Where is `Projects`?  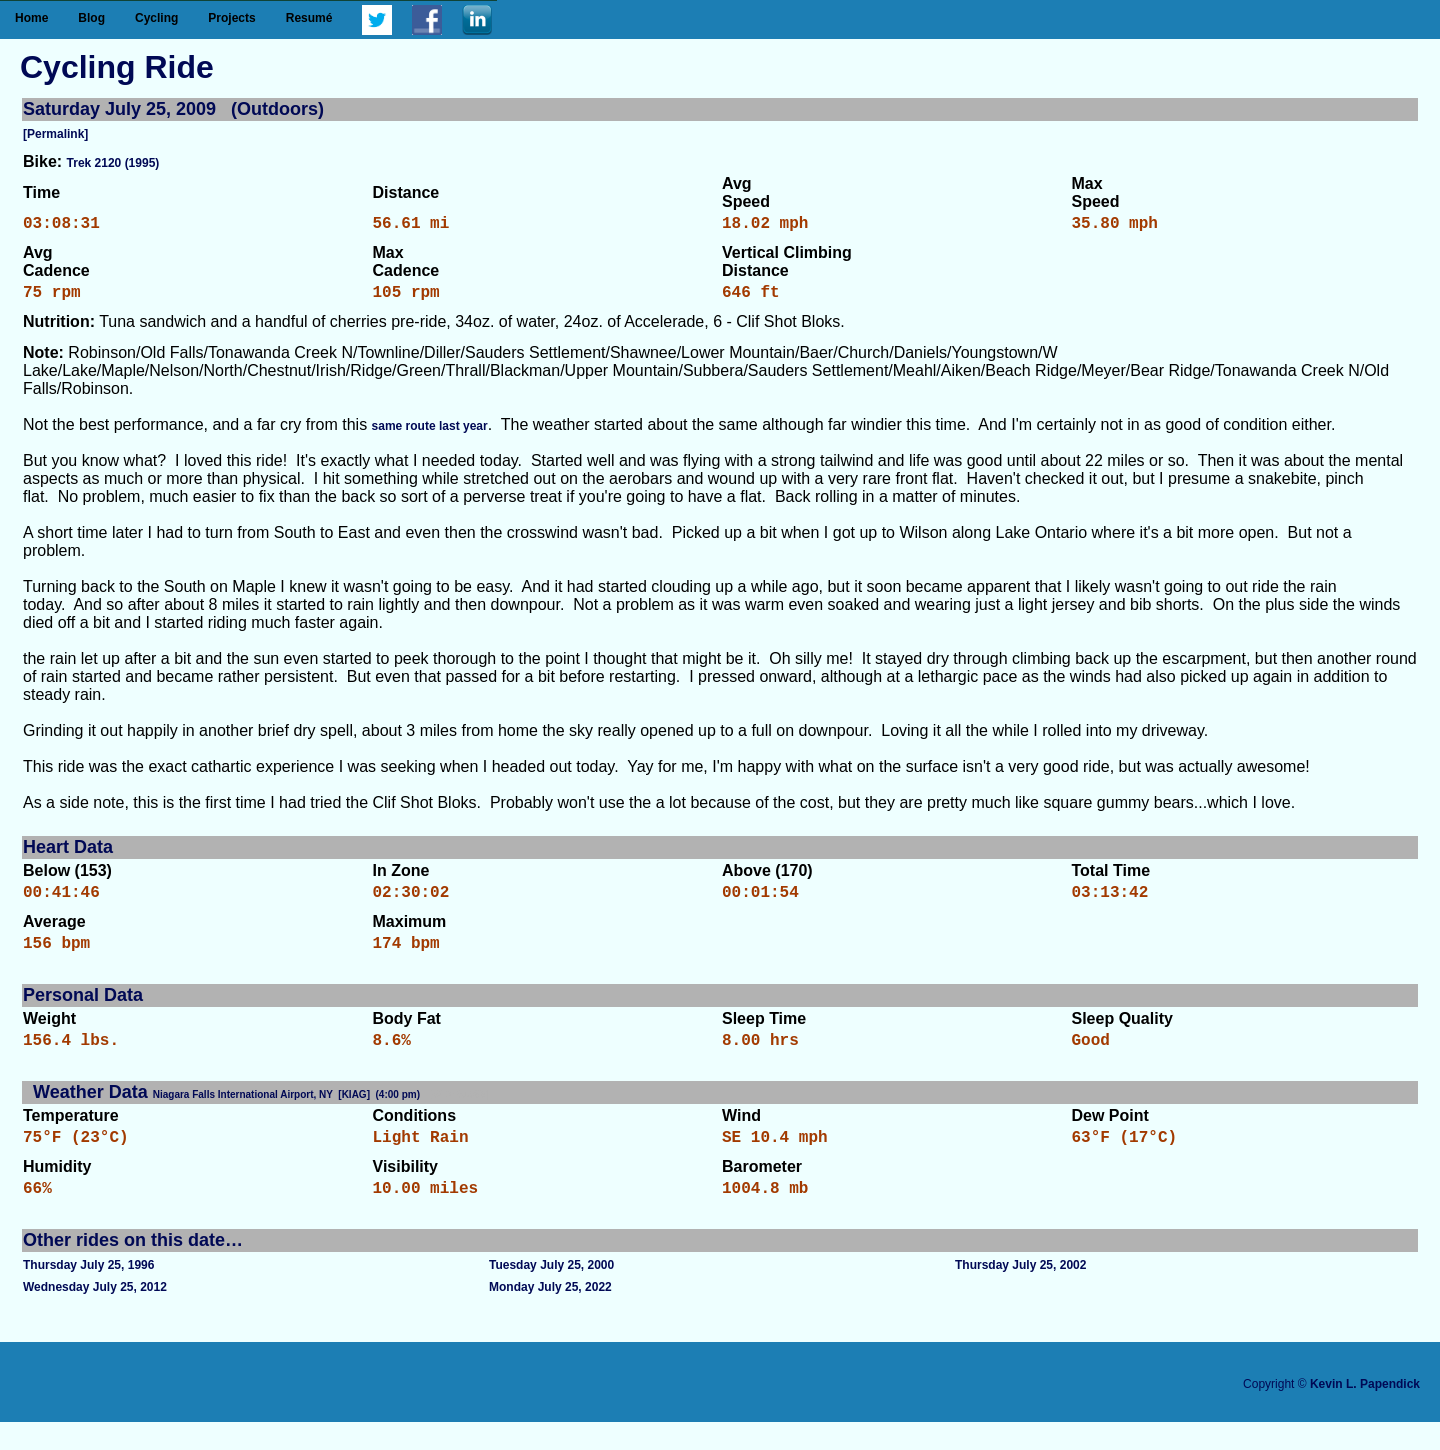
Projects is located at coordinates (231, 18).